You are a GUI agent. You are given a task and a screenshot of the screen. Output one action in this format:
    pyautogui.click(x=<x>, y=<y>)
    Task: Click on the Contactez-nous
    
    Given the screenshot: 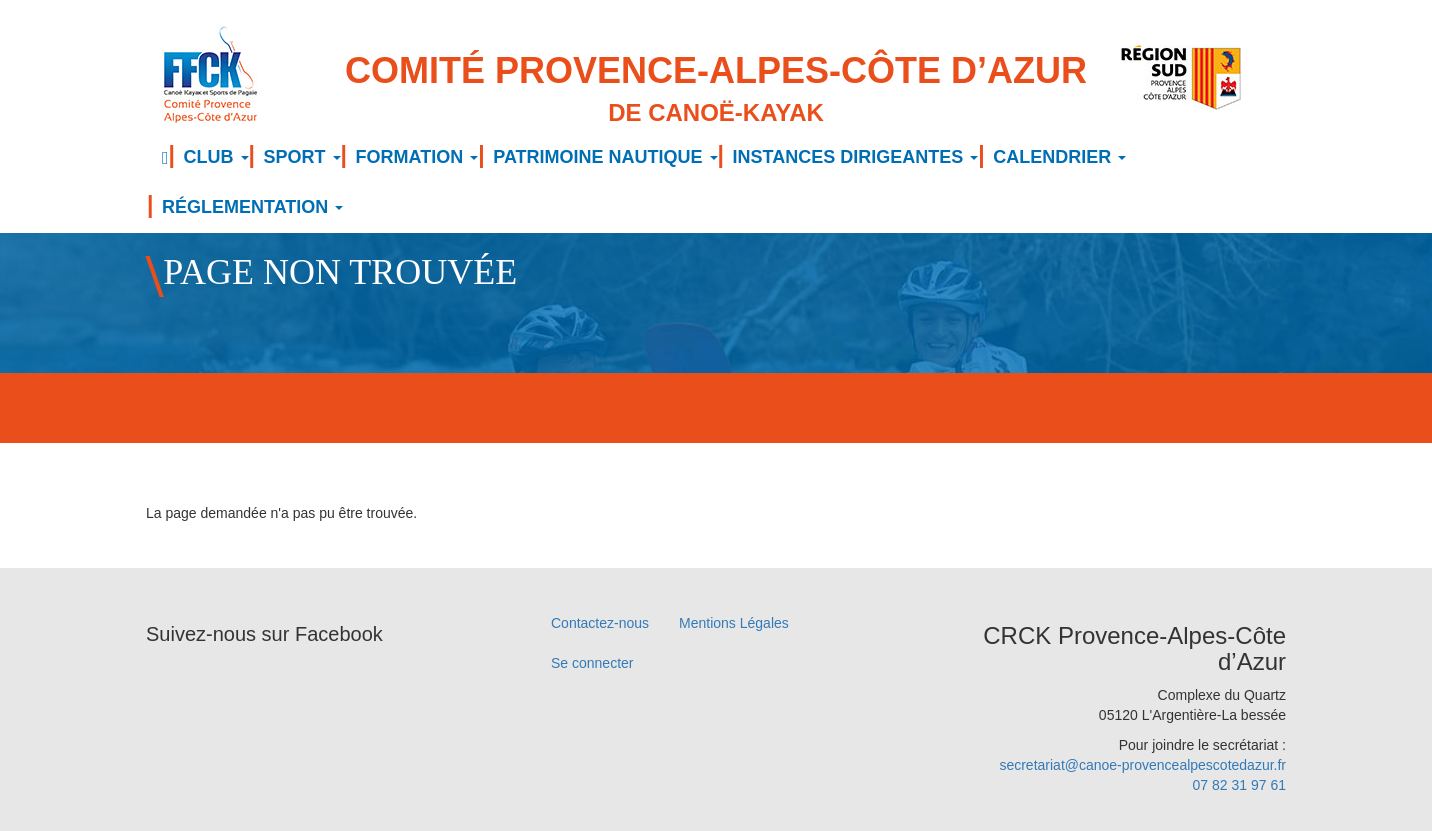 What is the action you would take?
    pyautogui.click(x=600, y=623)
    